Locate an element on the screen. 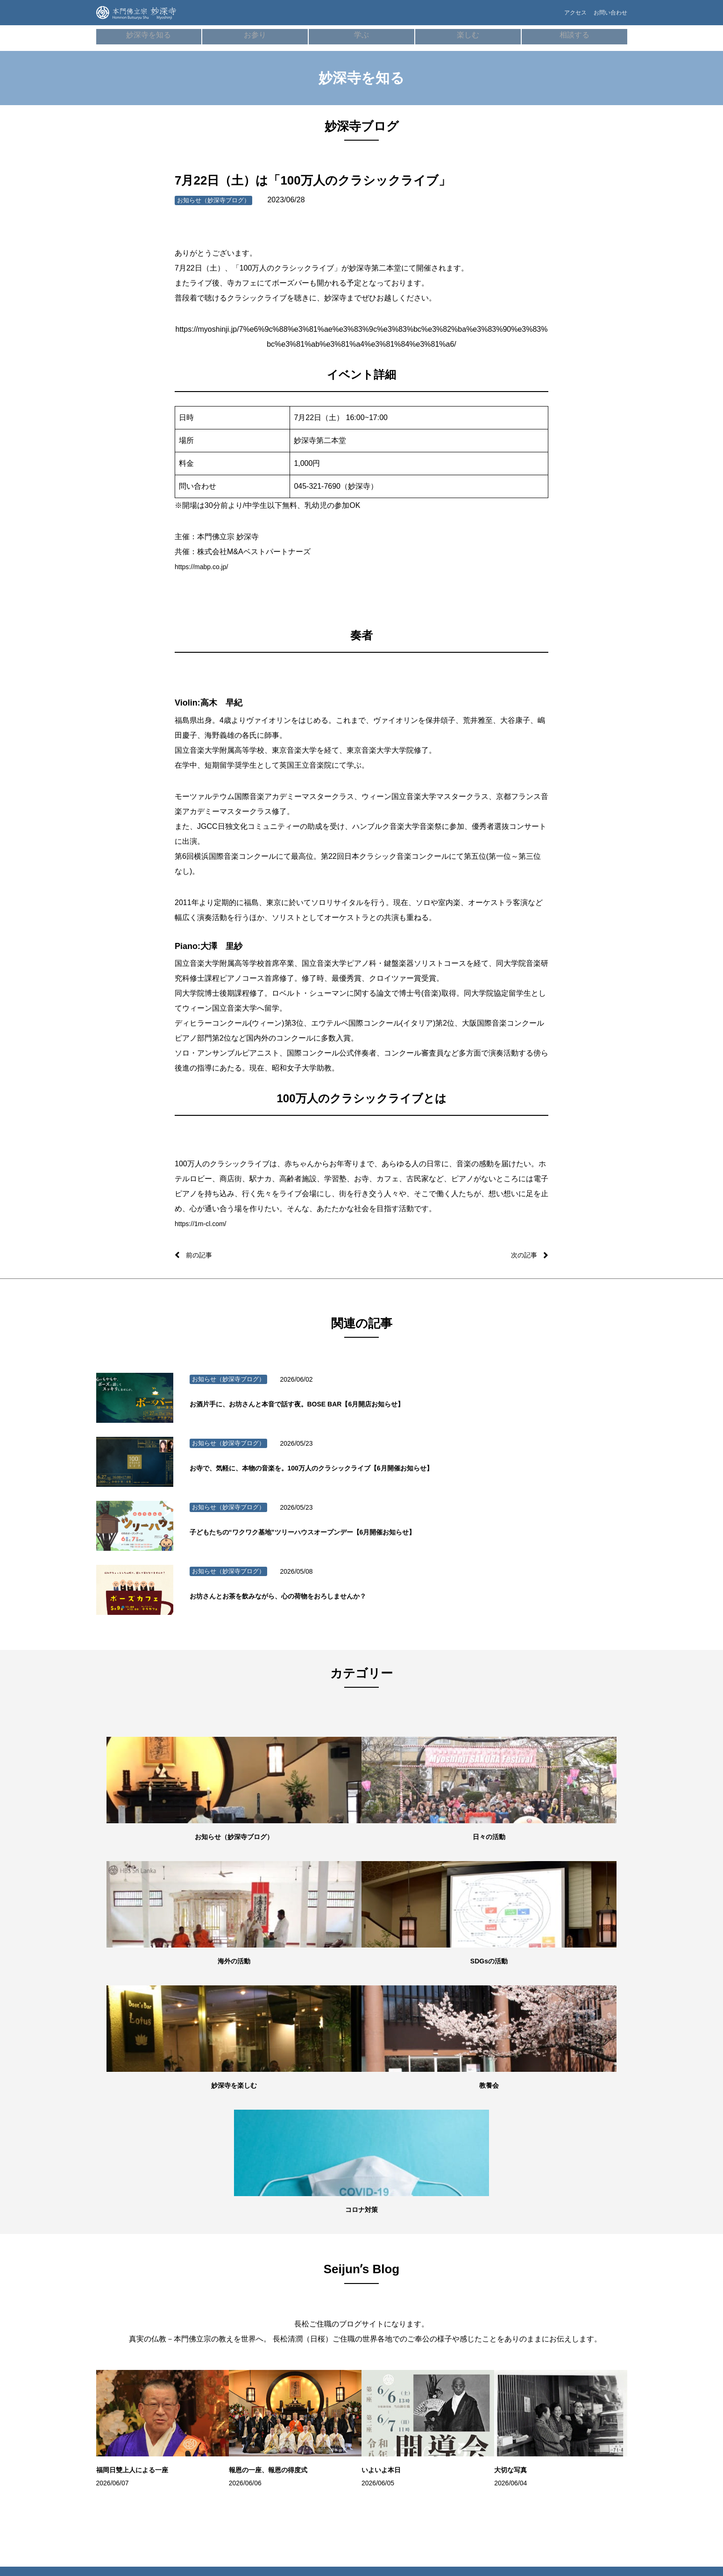 Image resolution: width=723 pixels, height=2576 pixels. ボーイスカウト横浜第35団 is located at coordinates (582, 2347).